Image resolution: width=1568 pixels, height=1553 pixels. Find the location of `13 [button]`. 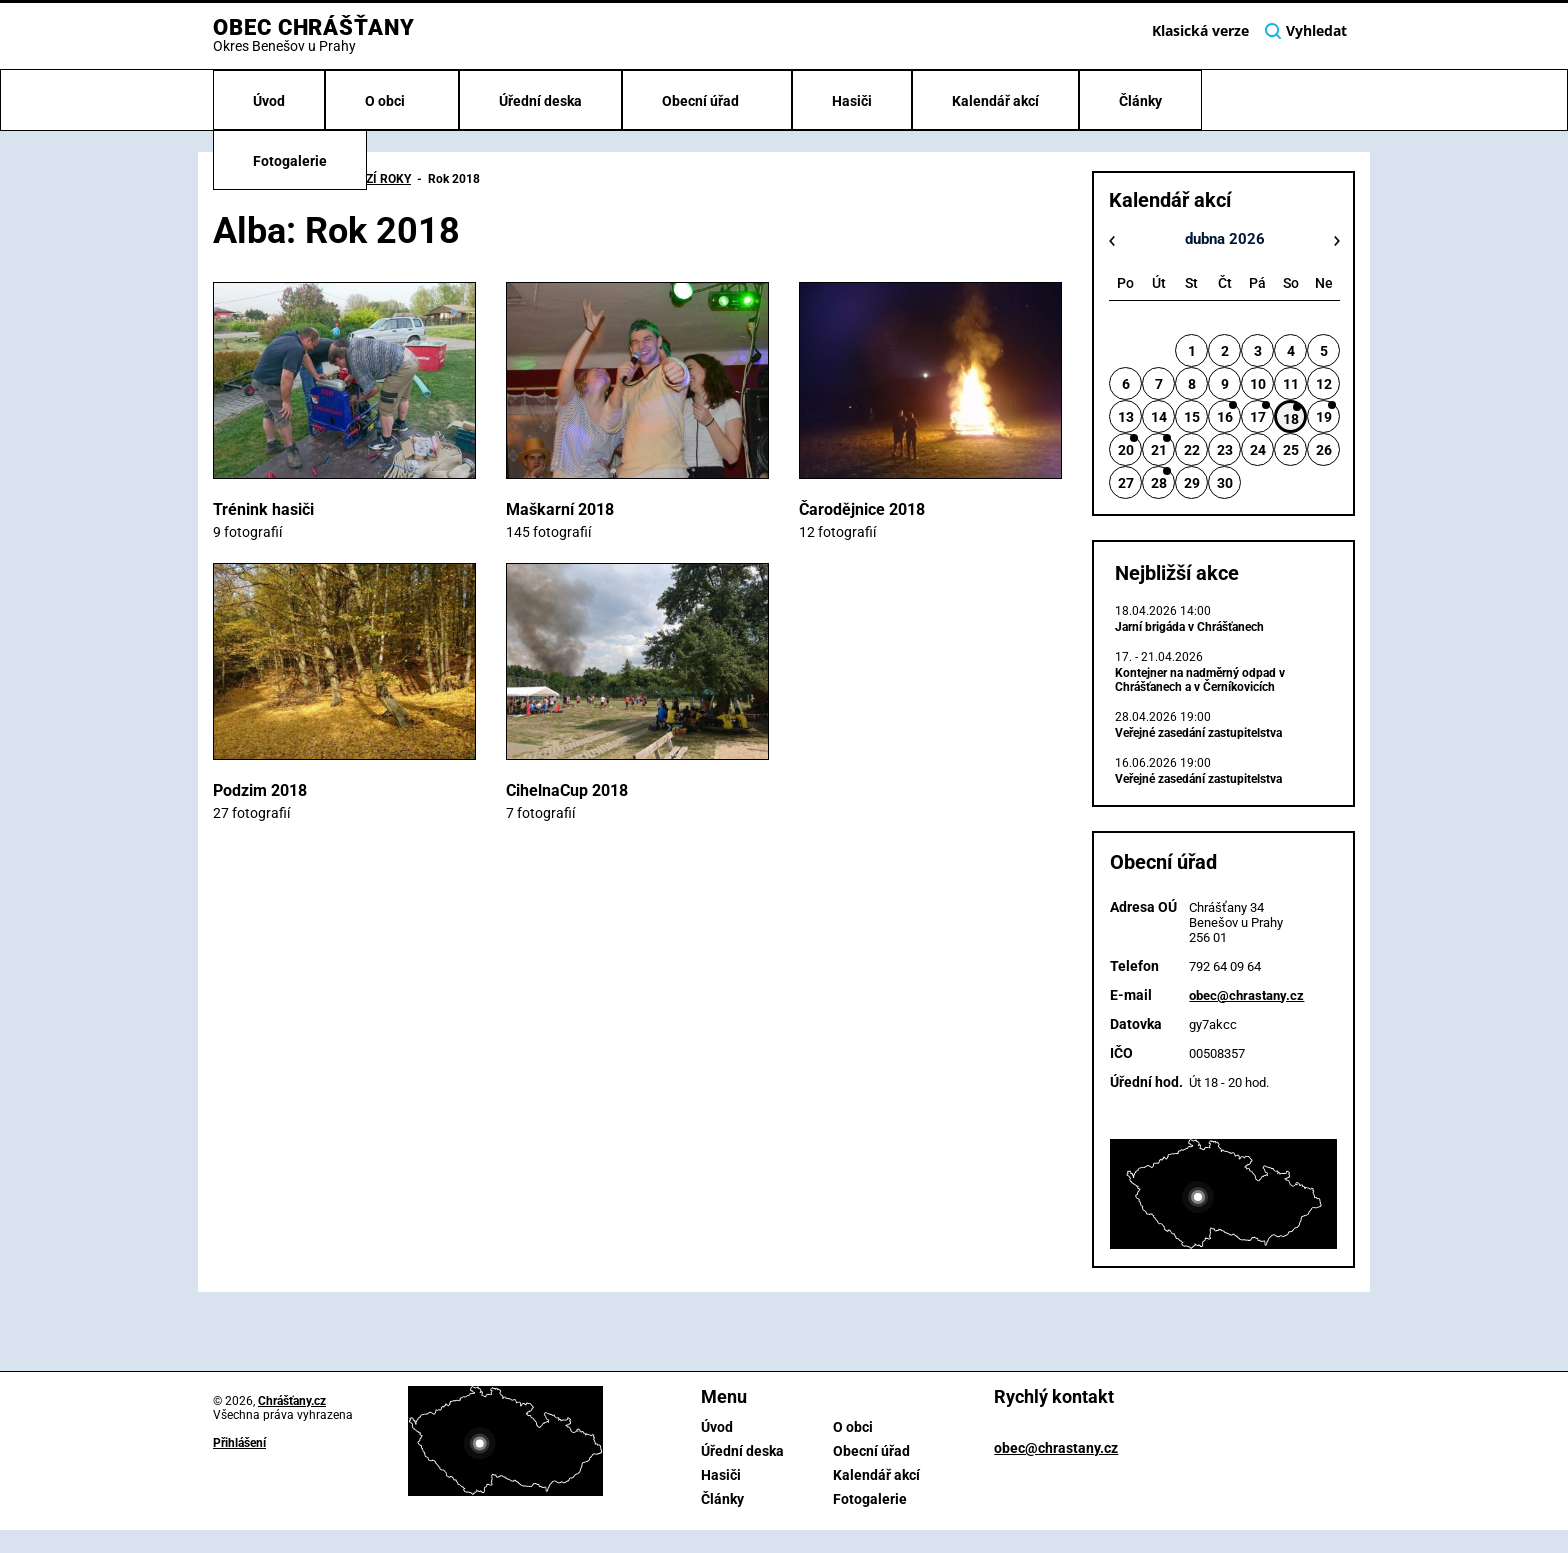

13 [button] is located at coordinates (1126, 417).